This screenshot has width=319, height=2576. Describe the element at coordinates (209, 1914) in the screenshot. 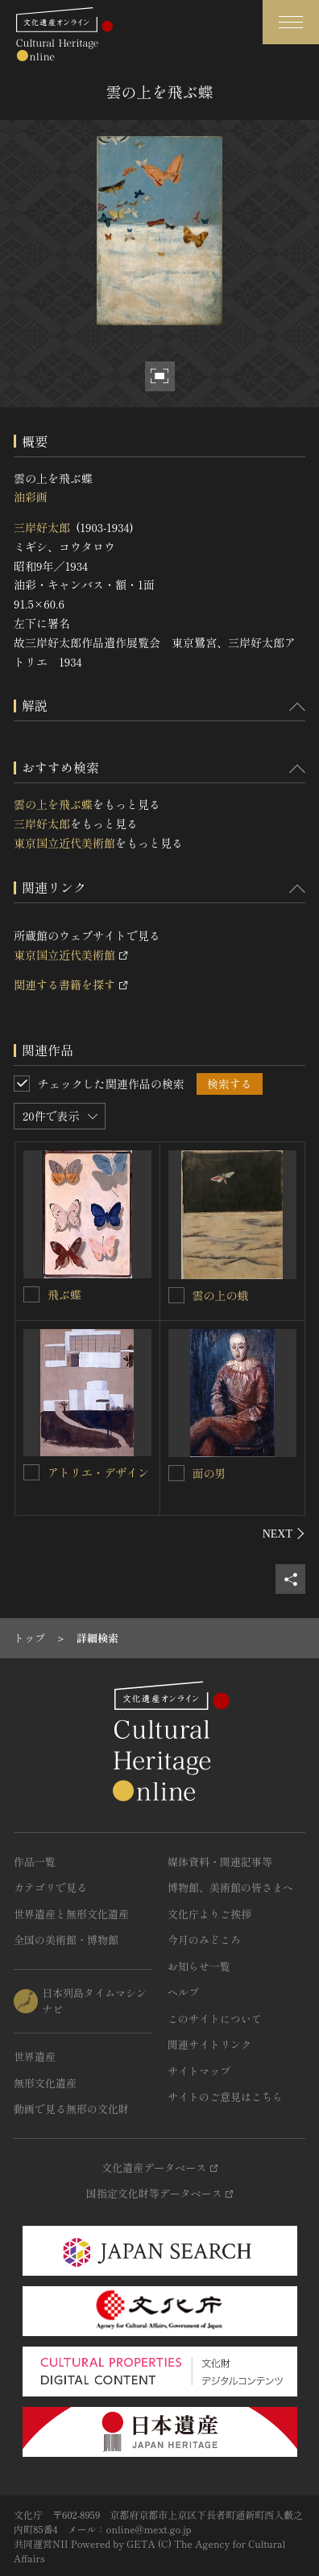

I see `文化庁よりご挨拶` at that location.